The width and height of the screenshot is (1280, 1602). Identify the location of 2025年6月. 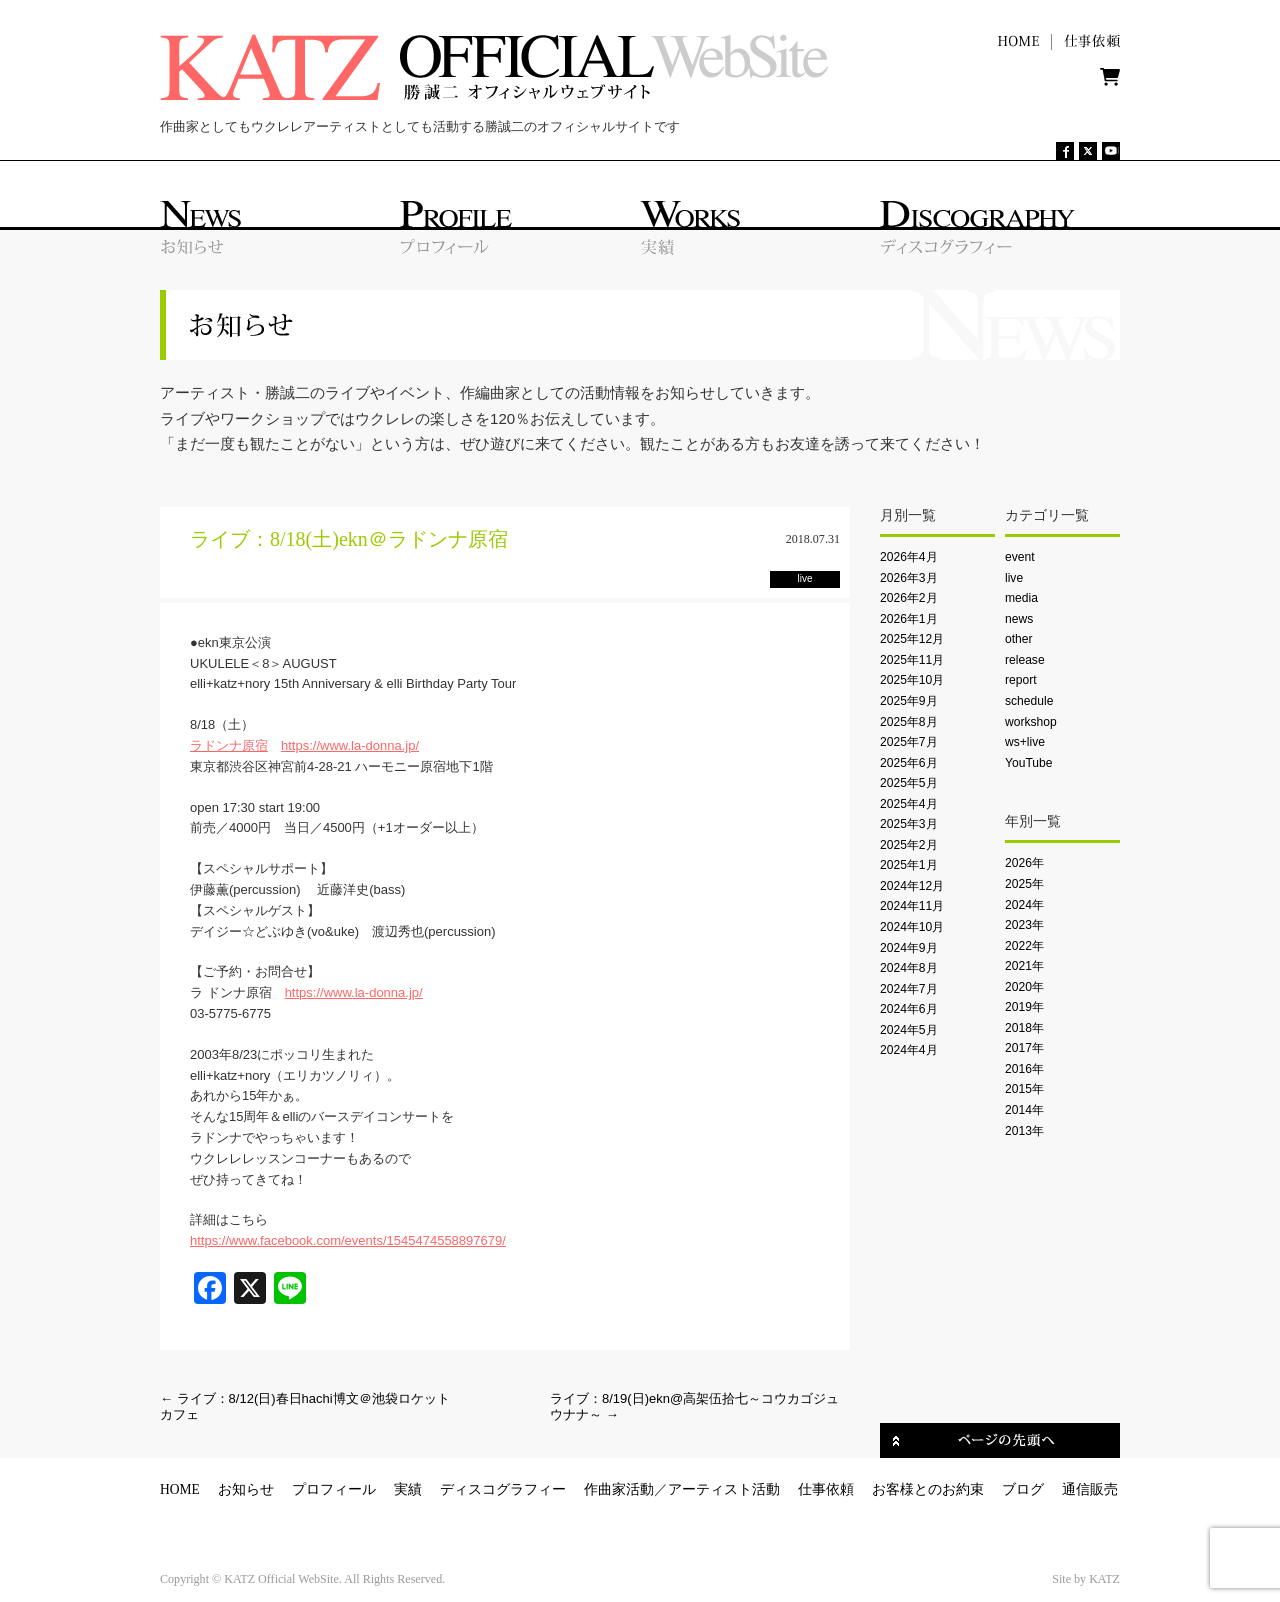
(909, 763).